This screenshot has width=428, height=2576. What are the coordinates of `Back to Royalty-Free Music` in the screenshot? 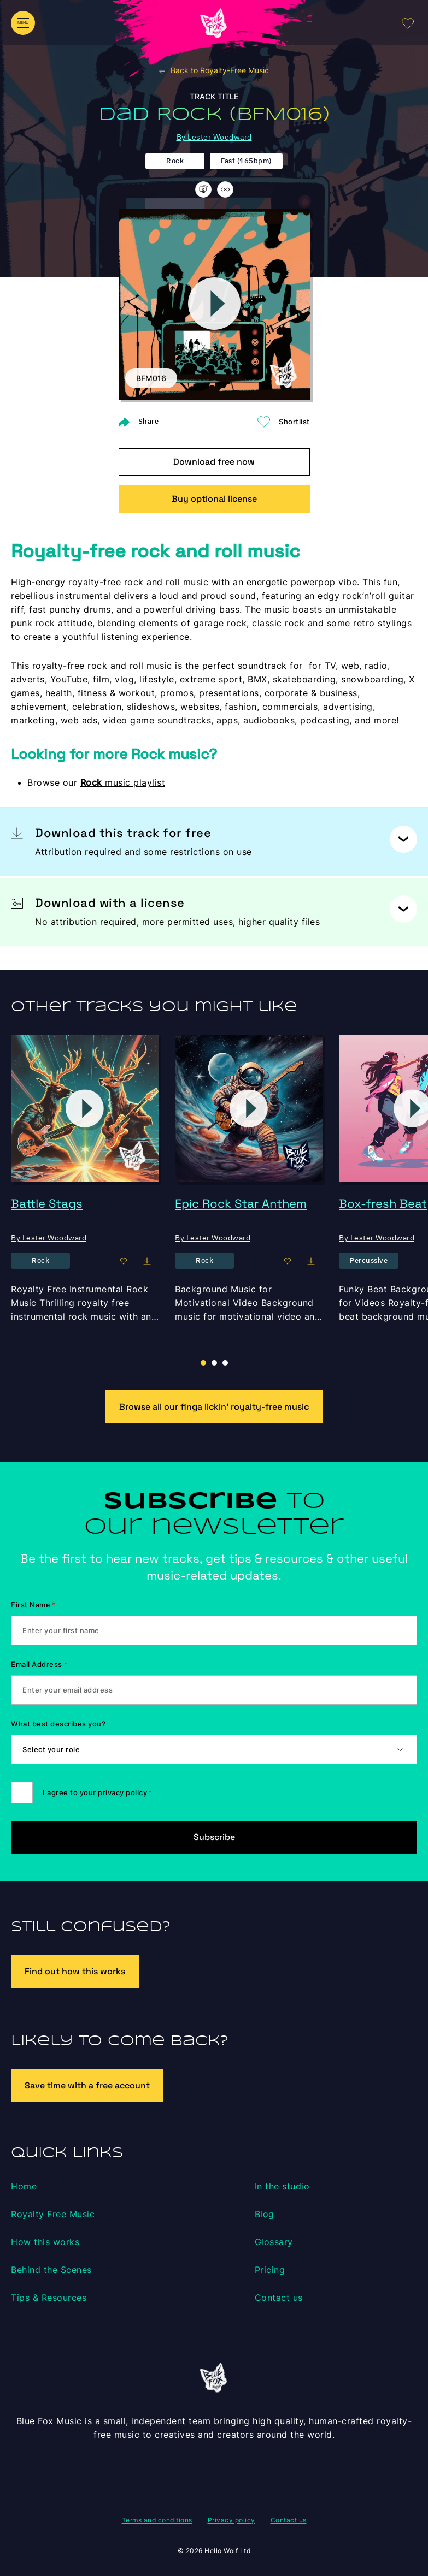 It's located at (213, 70).